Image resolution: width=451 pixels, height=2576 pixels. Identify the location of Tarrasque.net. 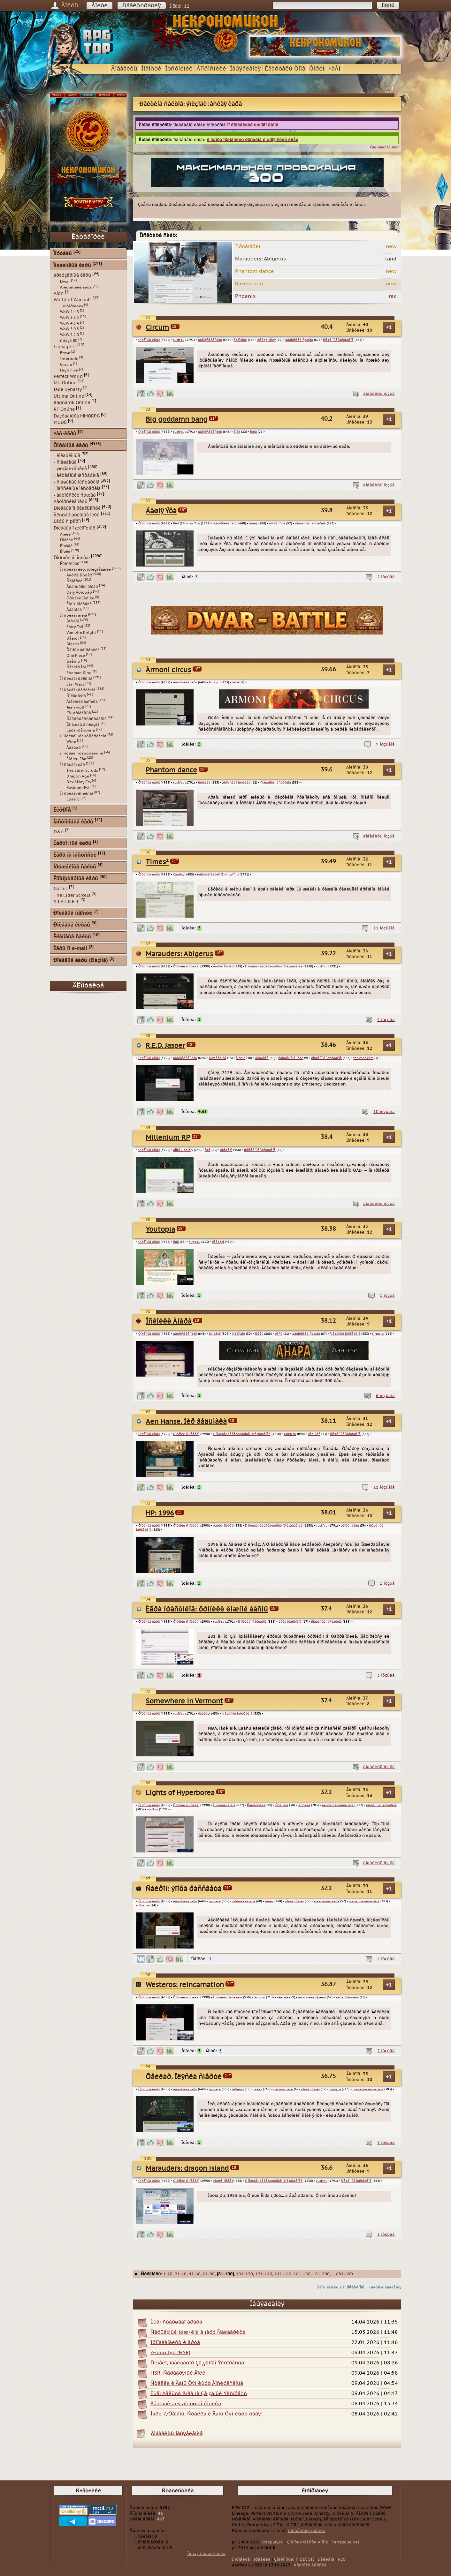
(345, 2542).